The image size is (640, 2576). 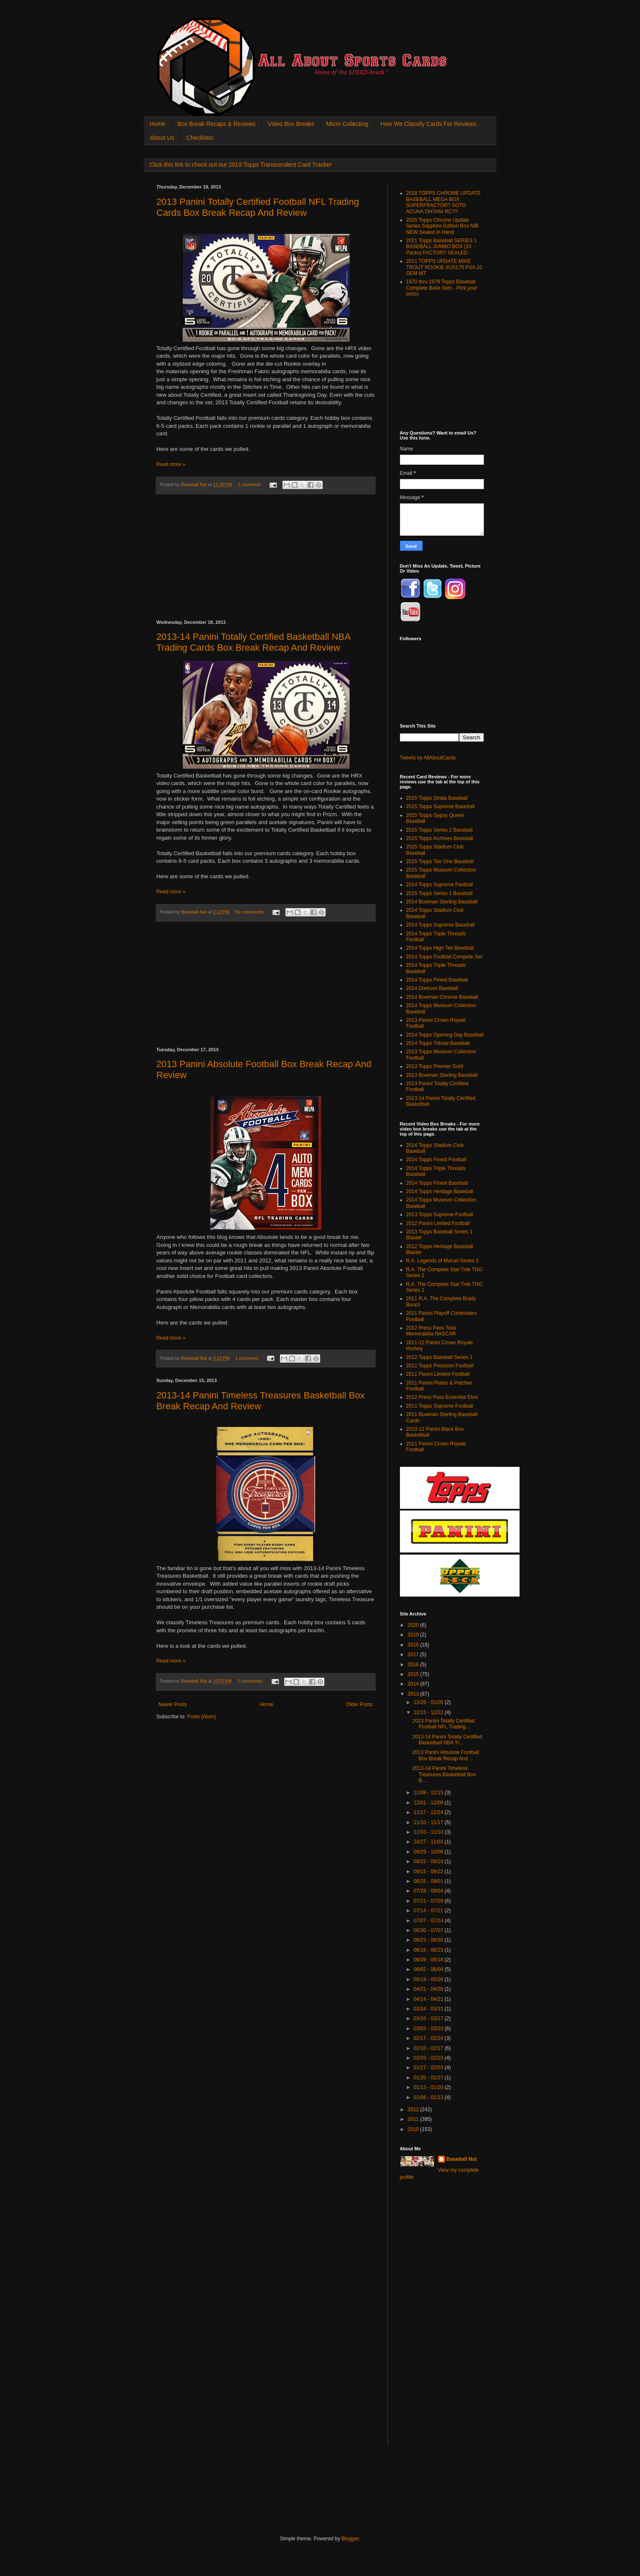 I want to click on 2012 Panini Limited Football, so click(x=438, y=1223).